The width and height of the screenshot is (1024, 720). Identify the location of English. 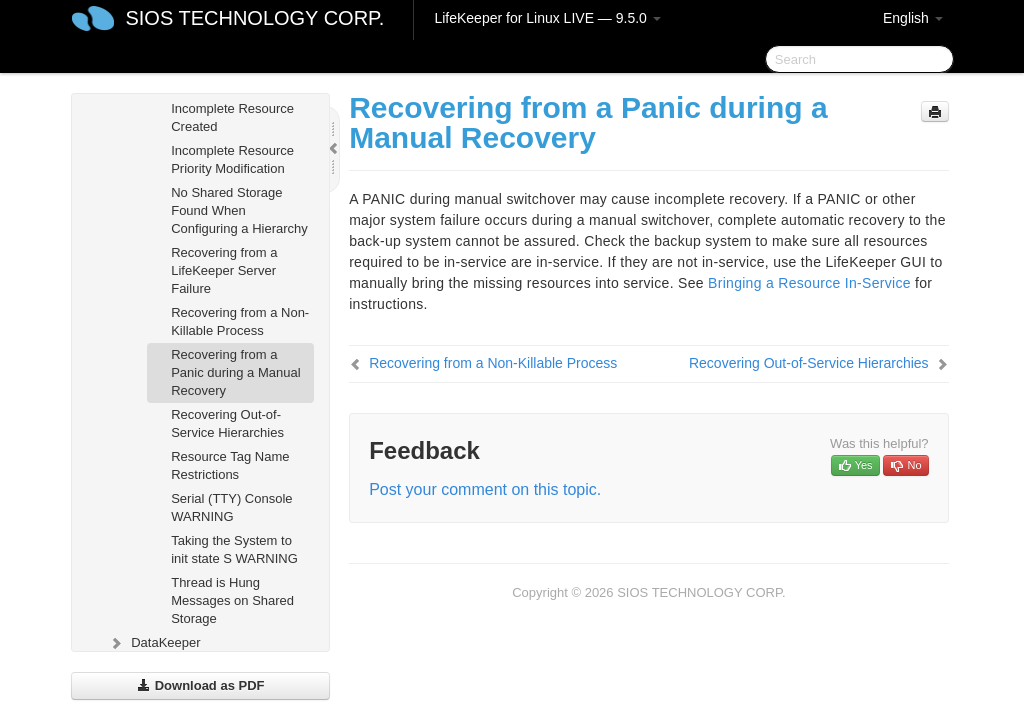
(913, 18).